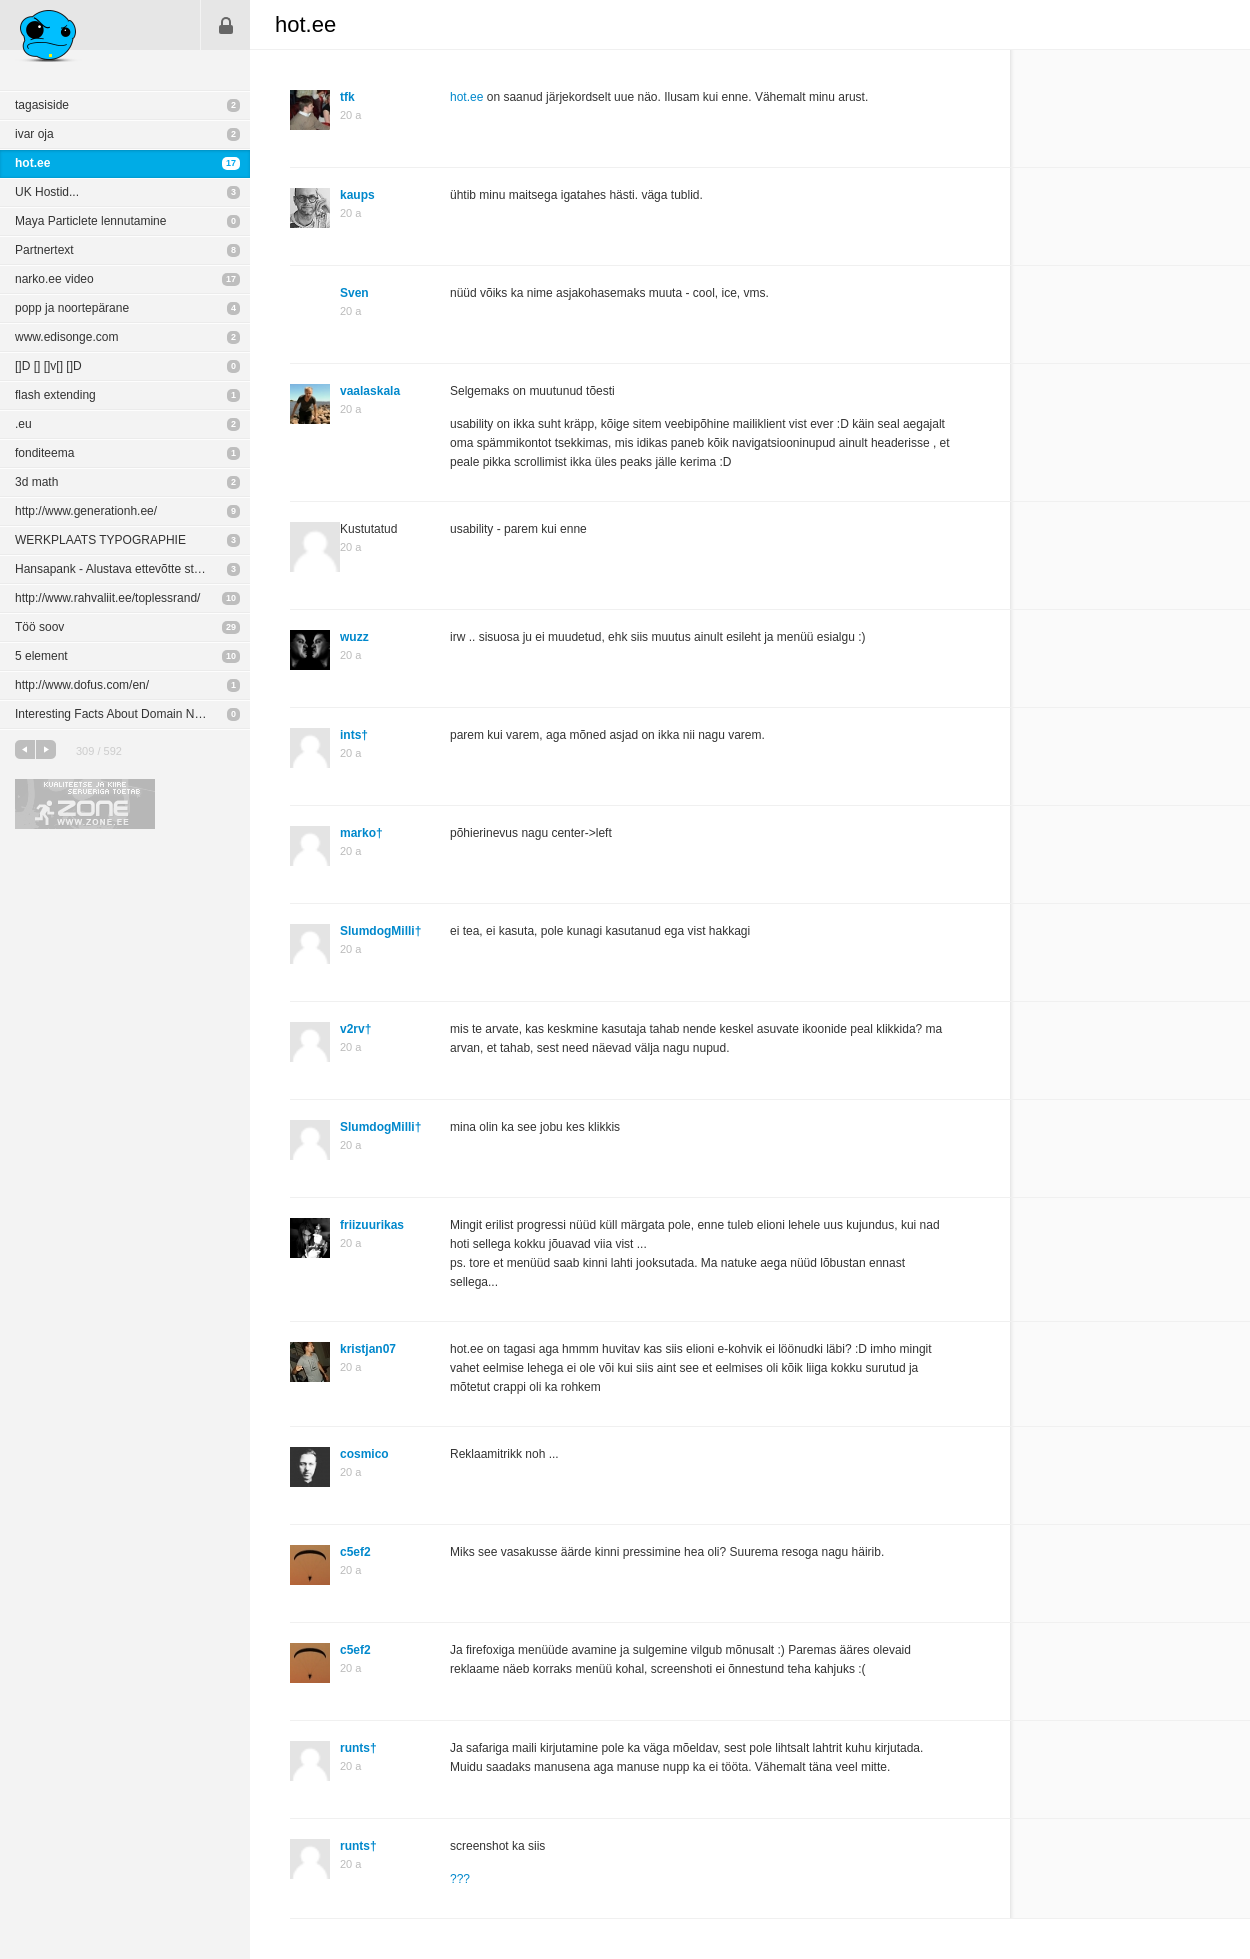  Describe the element at coordinates (231, 163) in the screenshot. I see `17` at that location.